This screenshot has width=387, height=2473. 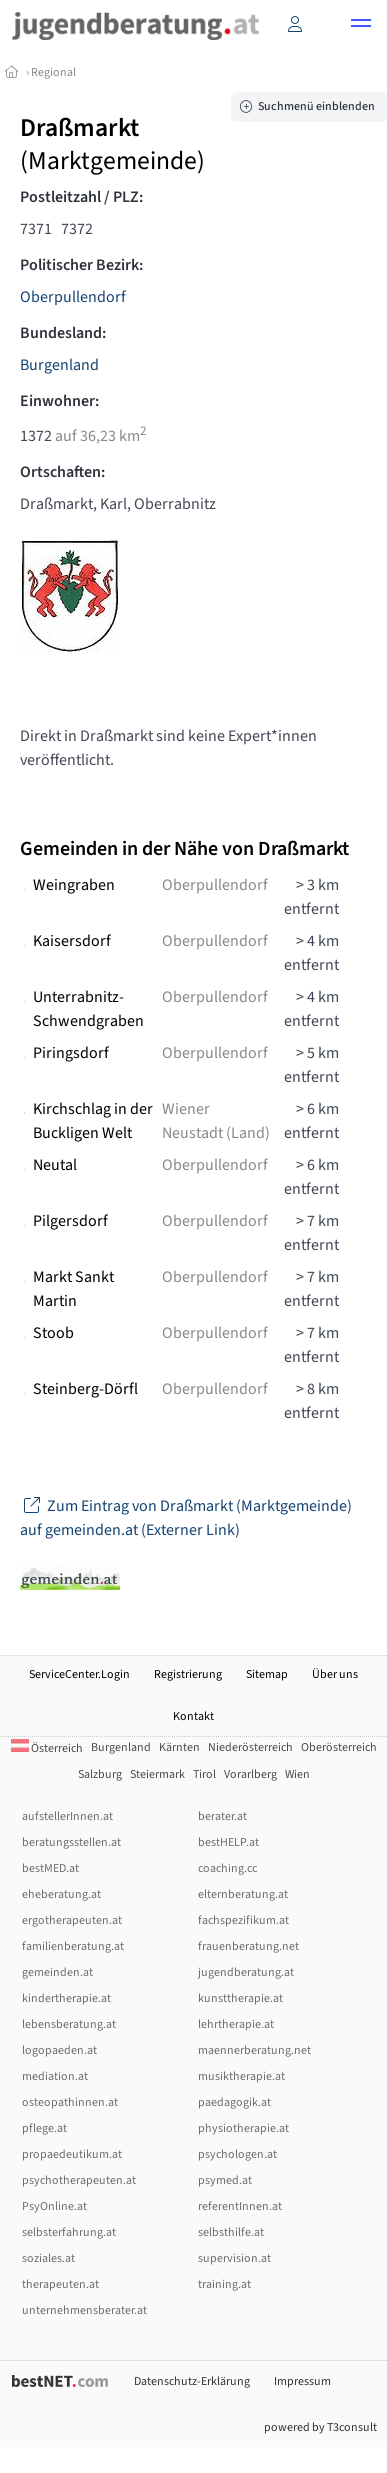 I want to click on Vorarlberg, so click(x=250, y=1774).